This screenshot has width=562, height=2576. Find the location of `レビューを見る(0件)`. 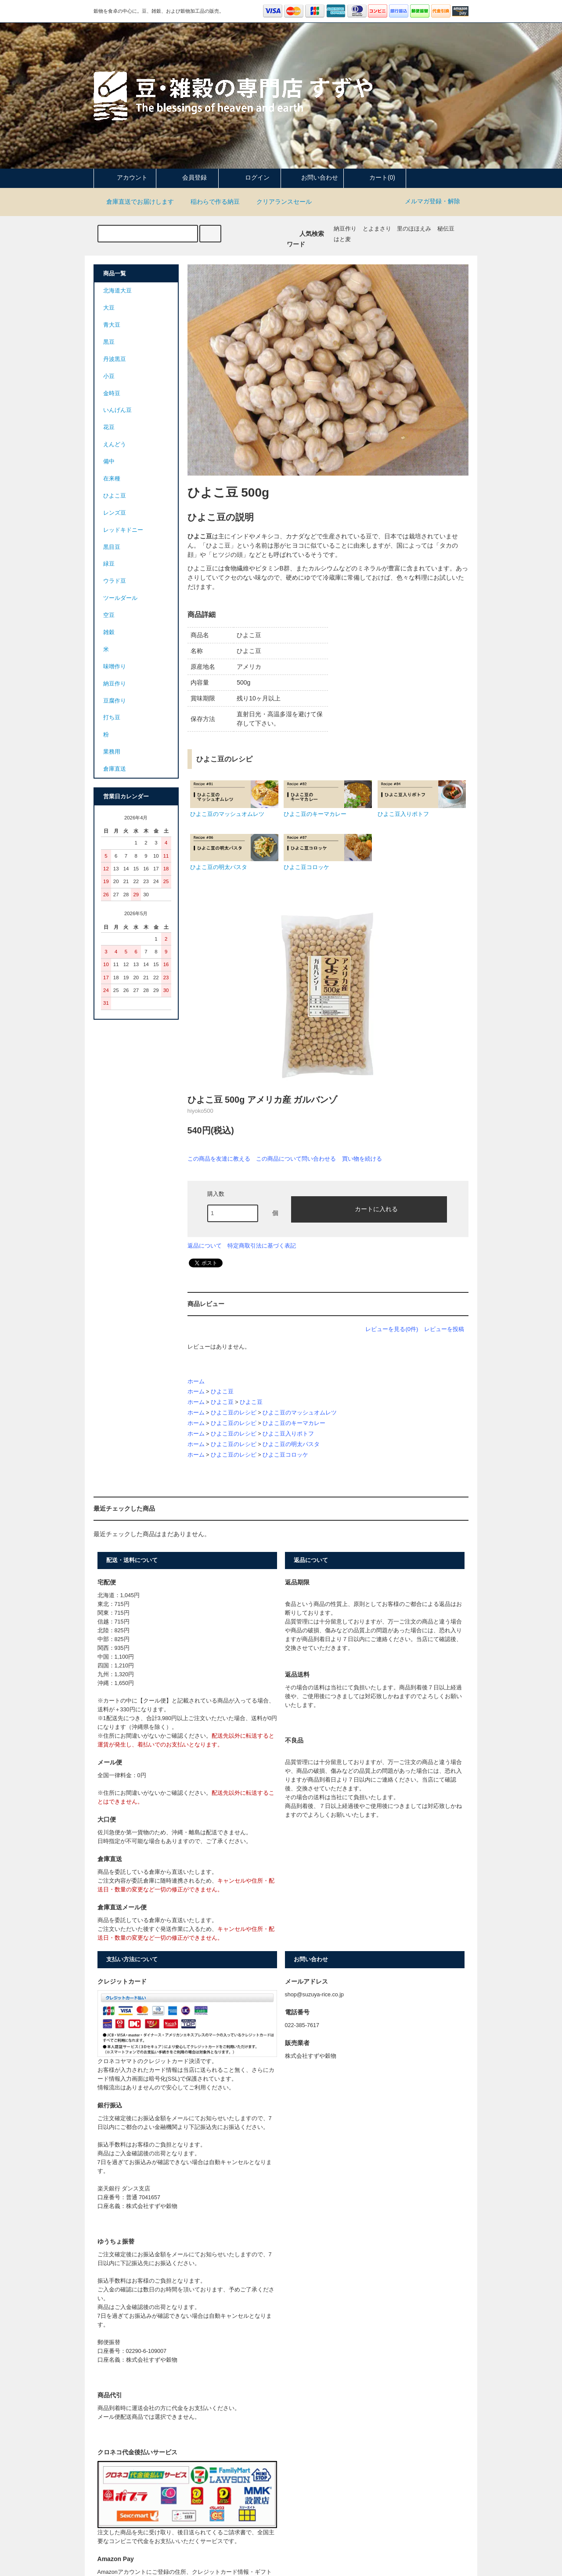

レビューを見る(0件) is located at coordinates (391, 1329).